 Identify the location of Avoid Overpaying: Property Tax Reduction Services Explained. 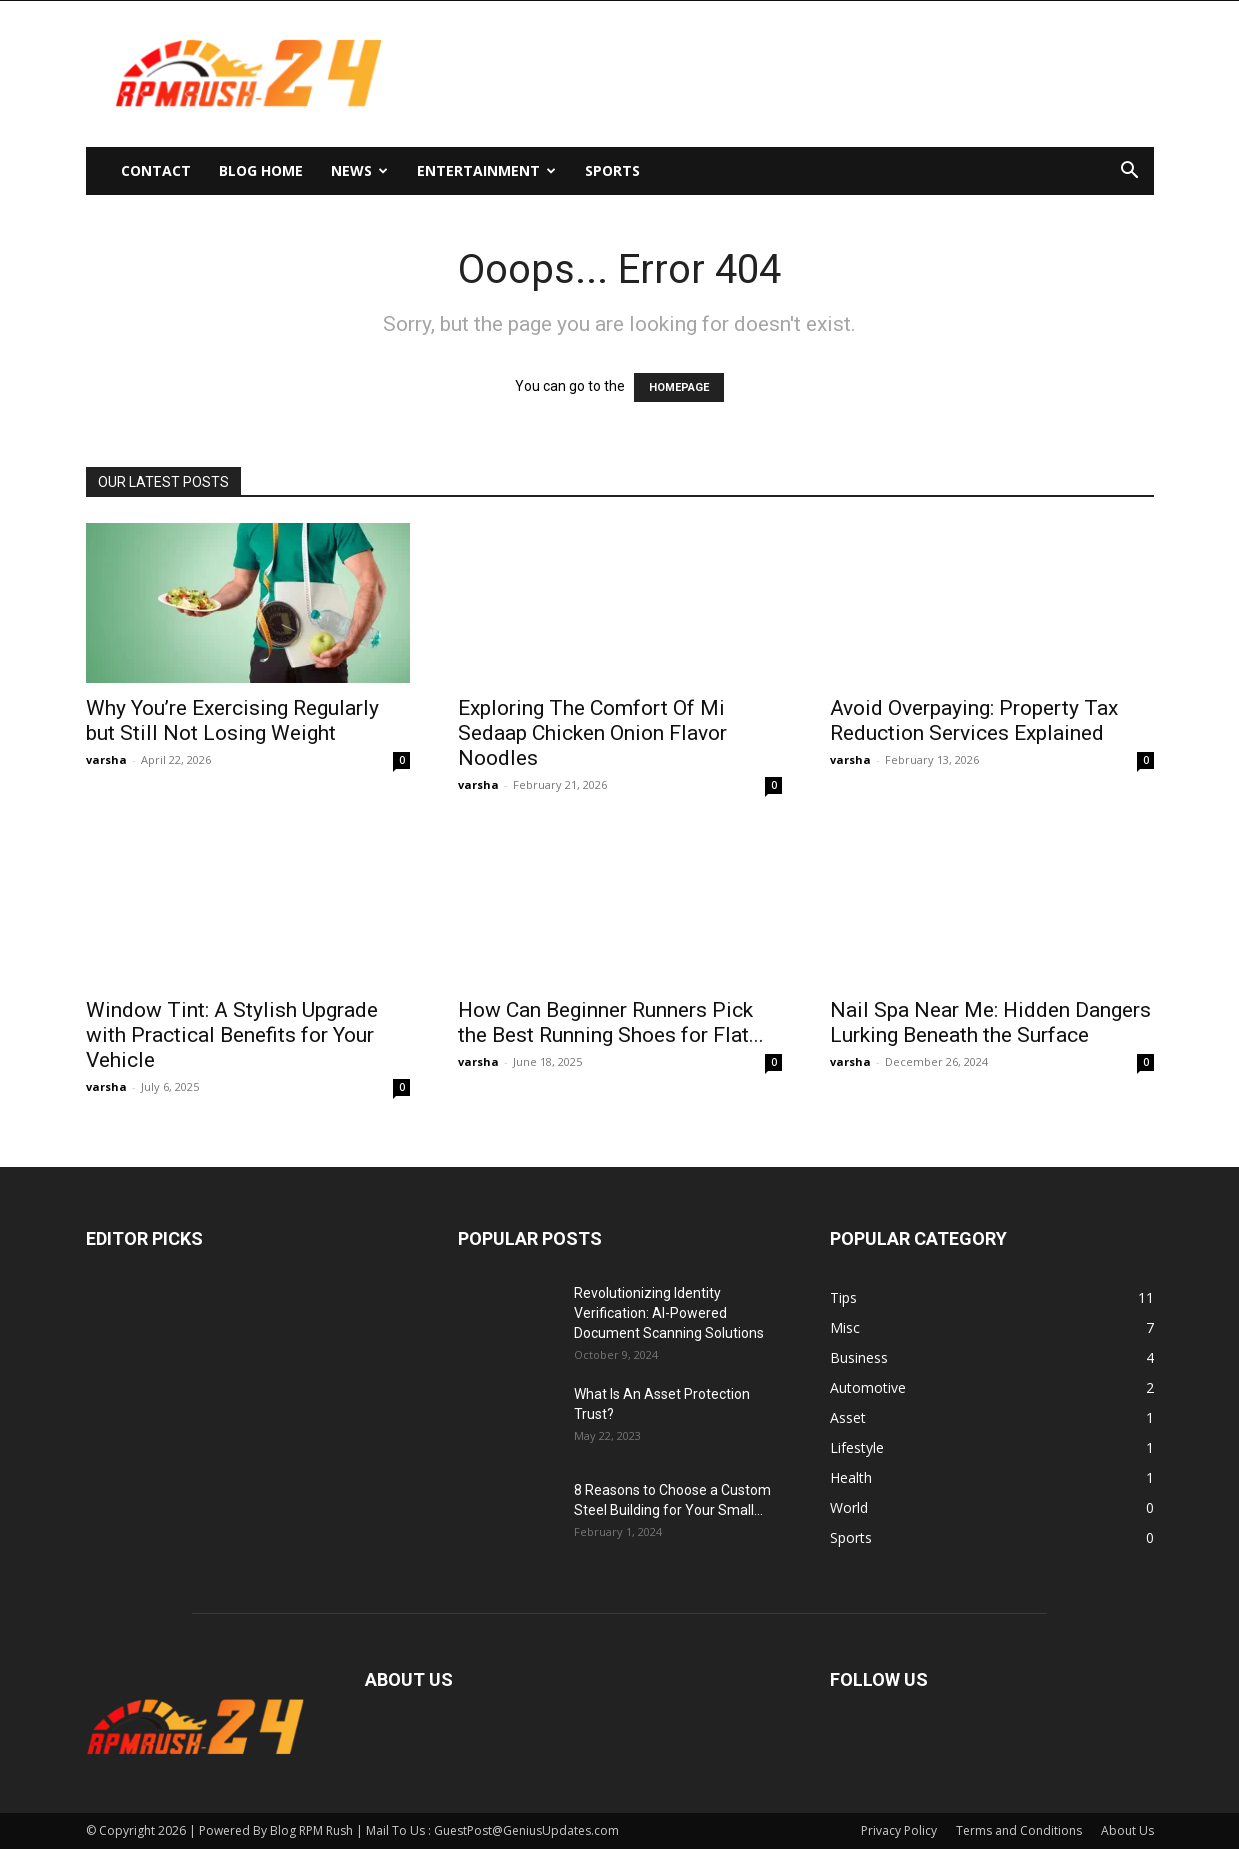
(974, 720).